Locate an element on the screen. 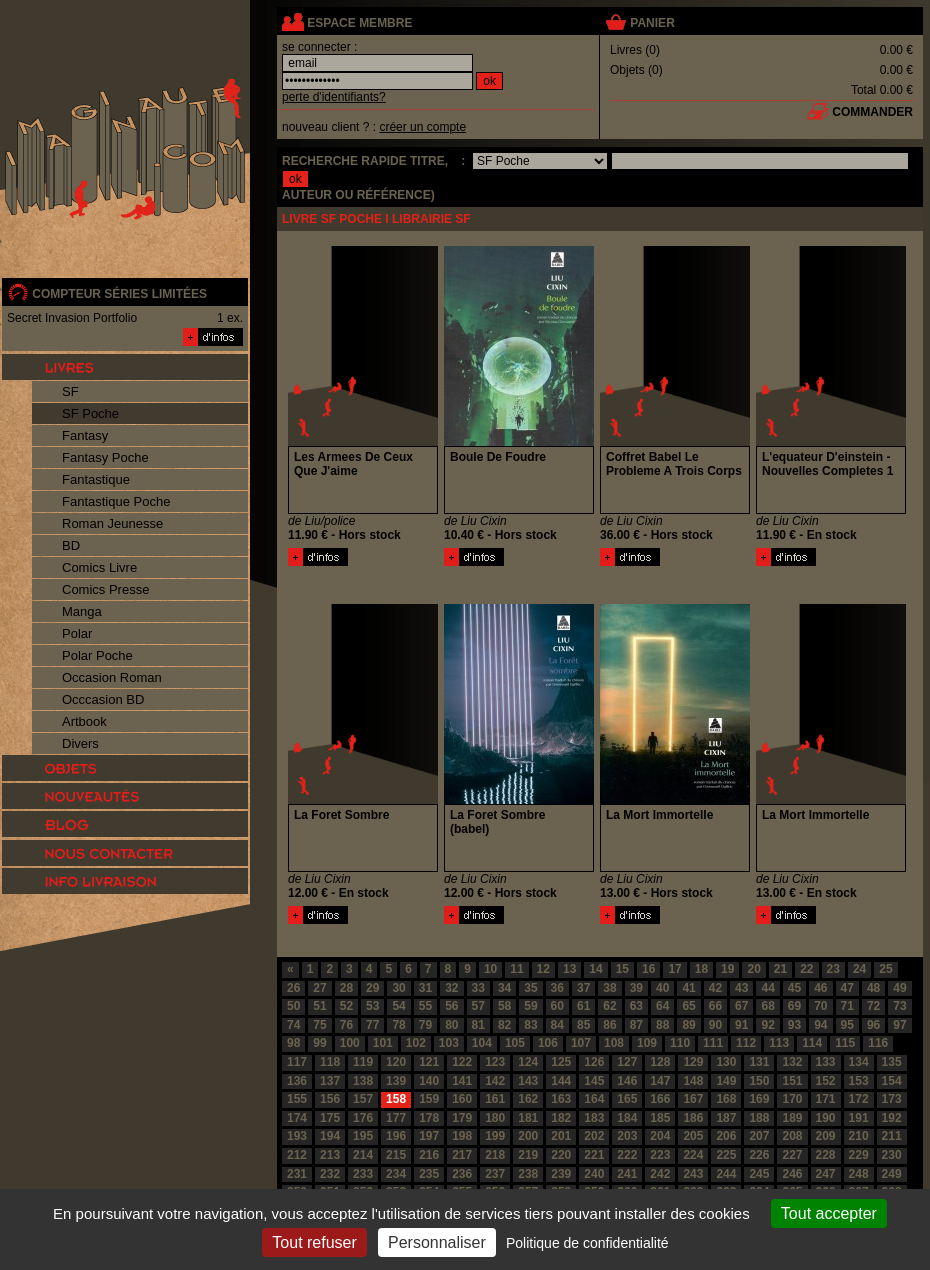 The height and width of the screenshot is (1270, 930). 143 is located at coordinates (528, 1081).